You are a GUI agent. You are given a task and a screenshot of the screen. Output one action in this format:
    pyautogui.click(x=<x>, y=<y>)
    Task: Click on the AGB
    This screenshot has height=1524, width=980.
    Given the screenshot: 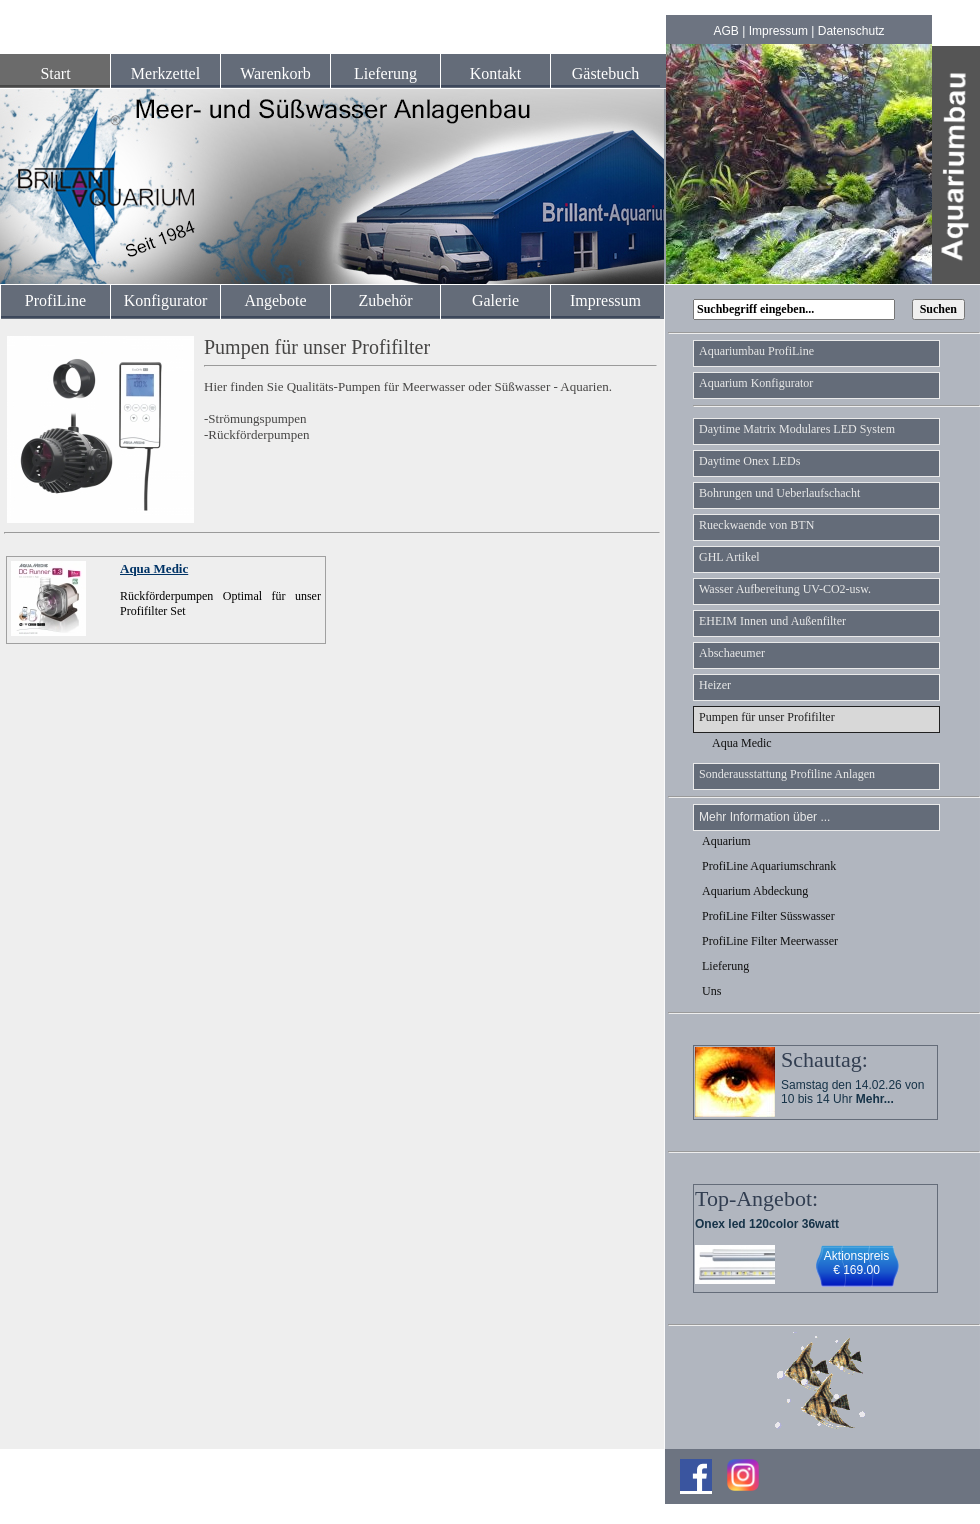 What is the action you would take?
    pyautogui.click(x=726, y=31)
    